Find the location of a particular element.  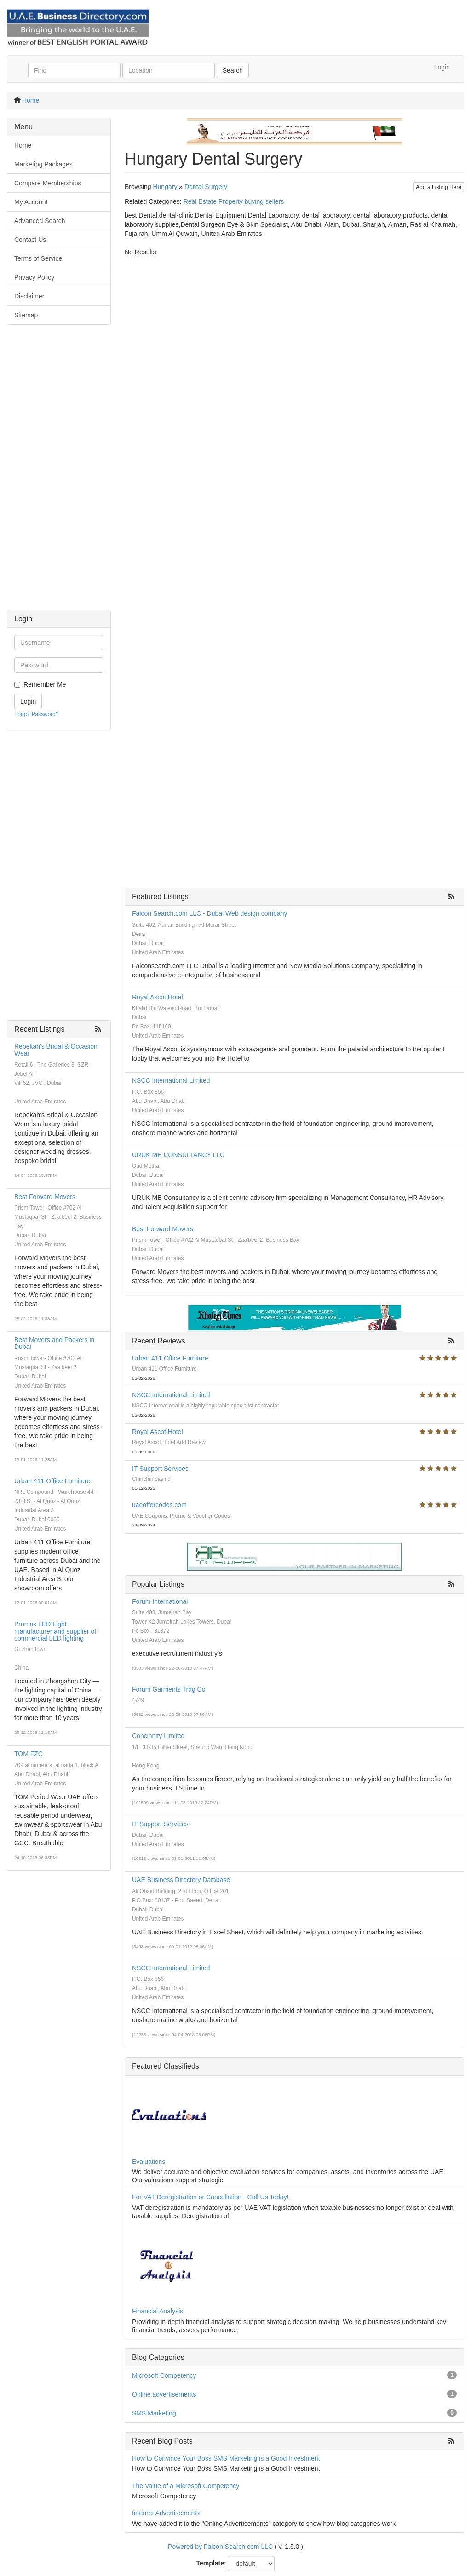

Advanced Search is located at coordinates (39, 220).